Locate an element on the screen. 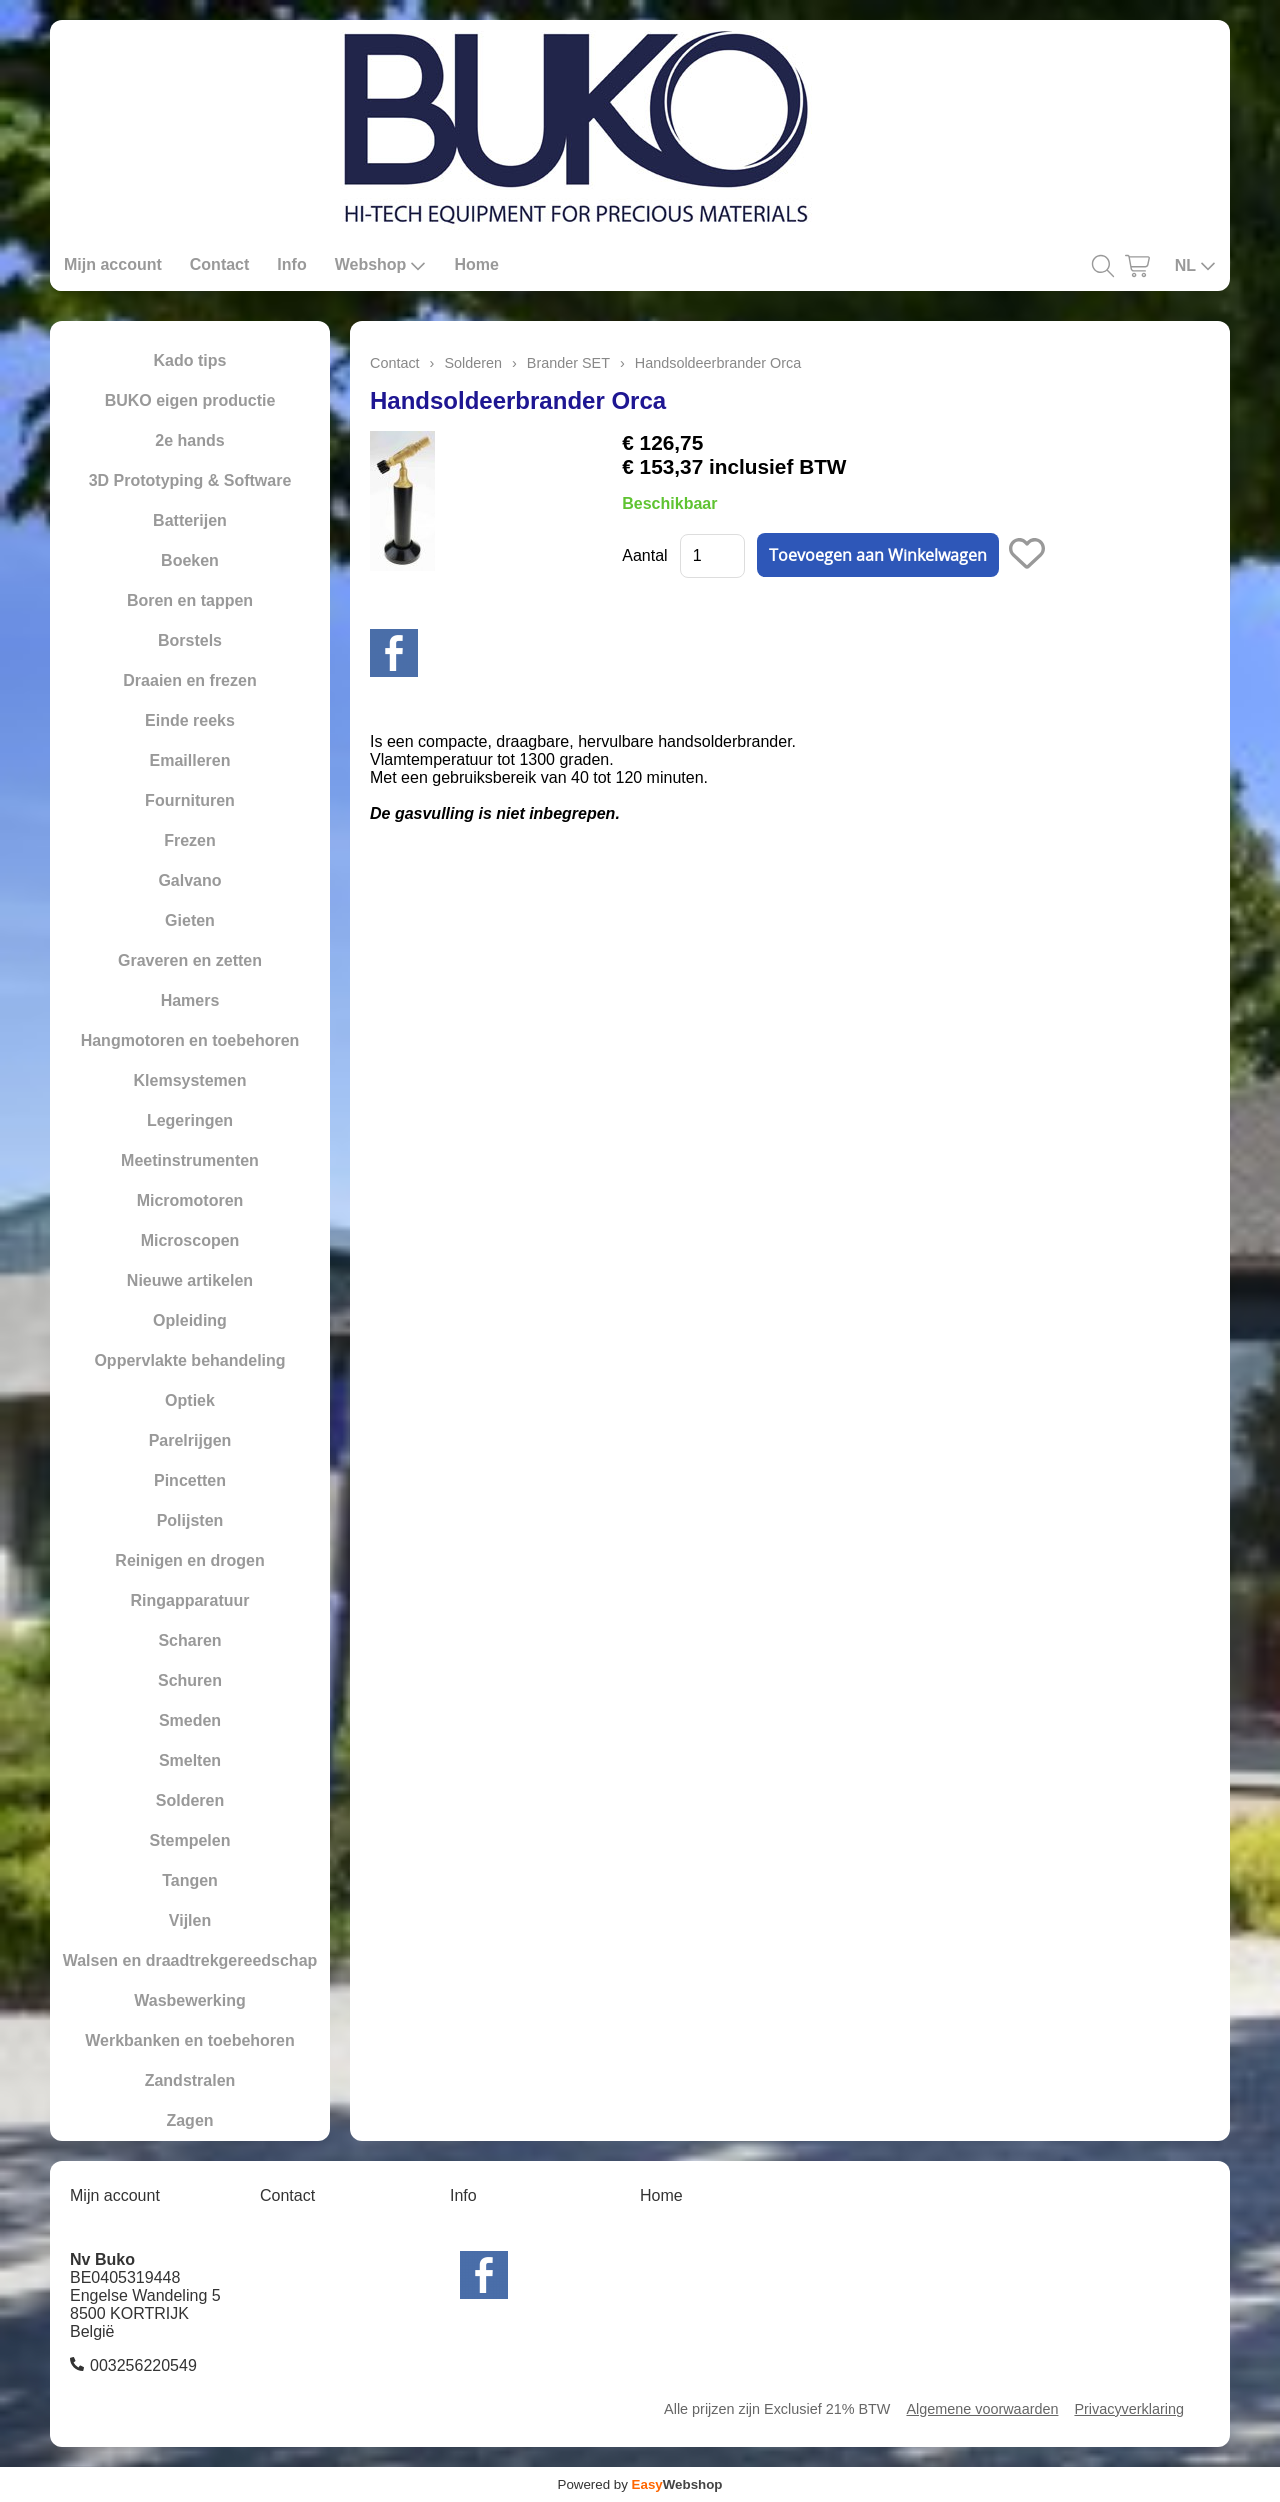  Klemsystemen is located at coordinates (190, 1080).